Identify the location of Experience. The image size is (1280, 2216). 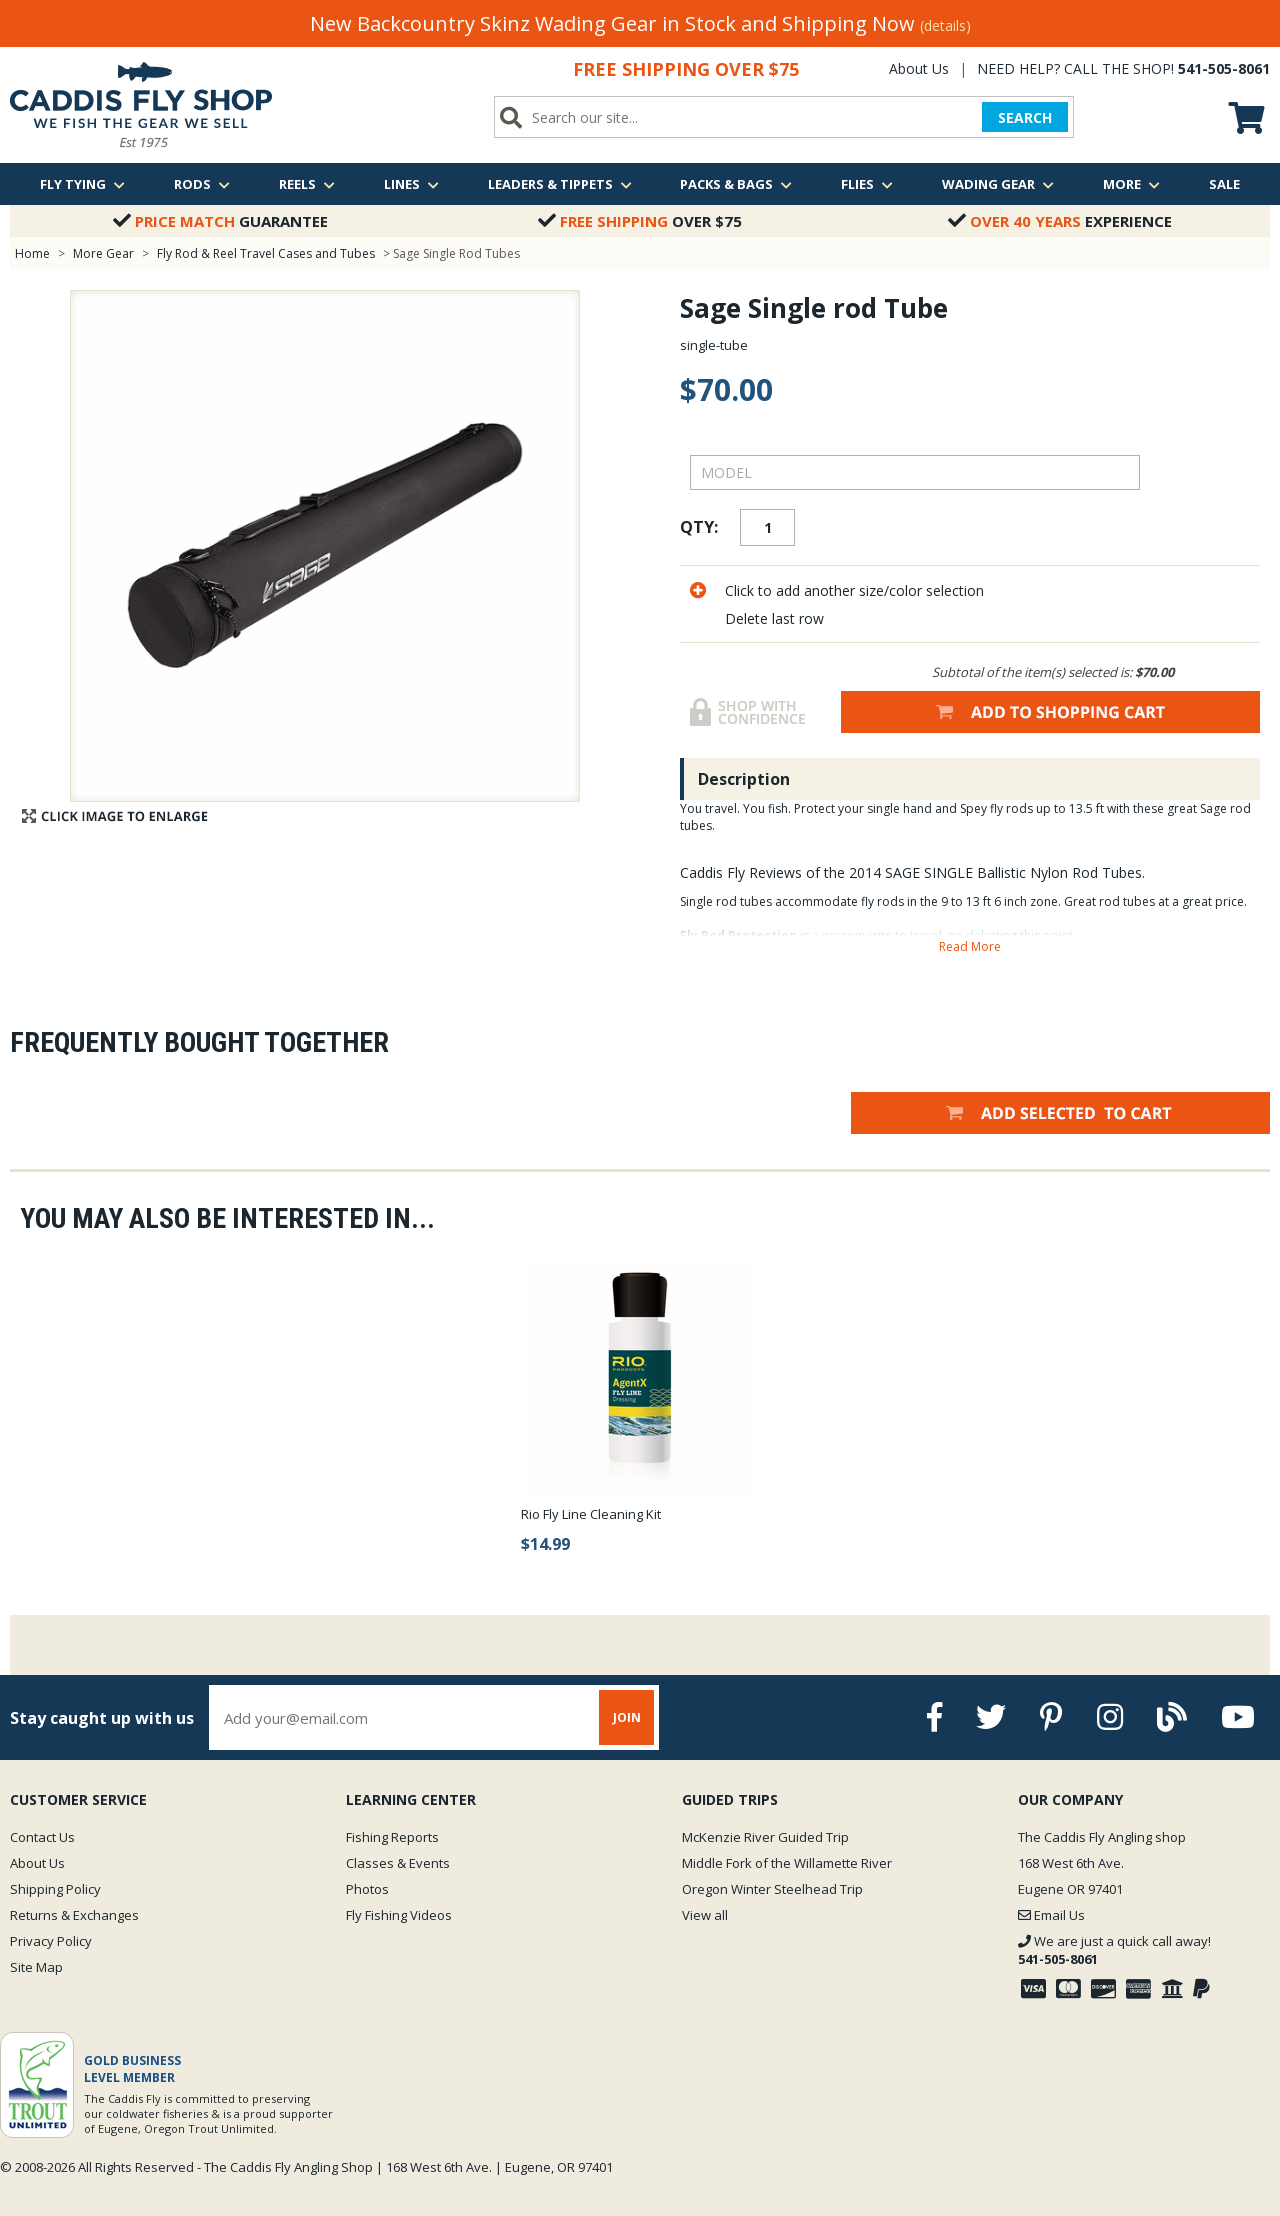
(1060, 221).